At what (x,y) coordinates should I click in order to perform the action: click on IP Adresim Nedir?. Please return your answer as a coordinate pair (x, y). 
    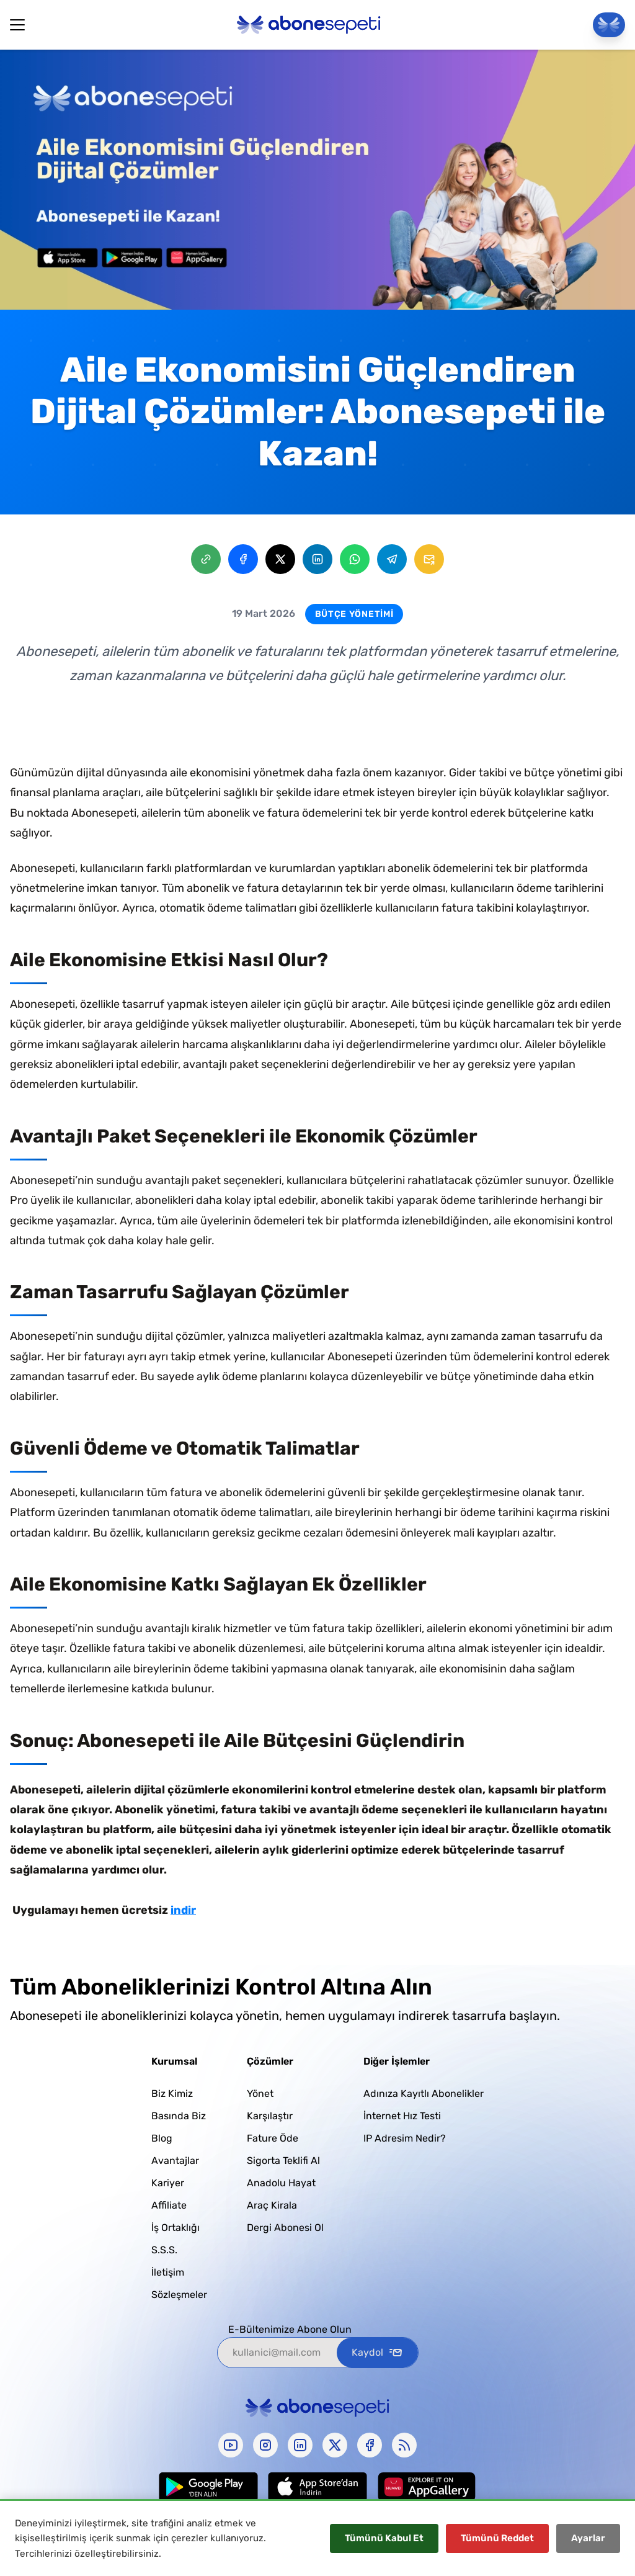
    Looking at the image, I should click on (404, 2138).